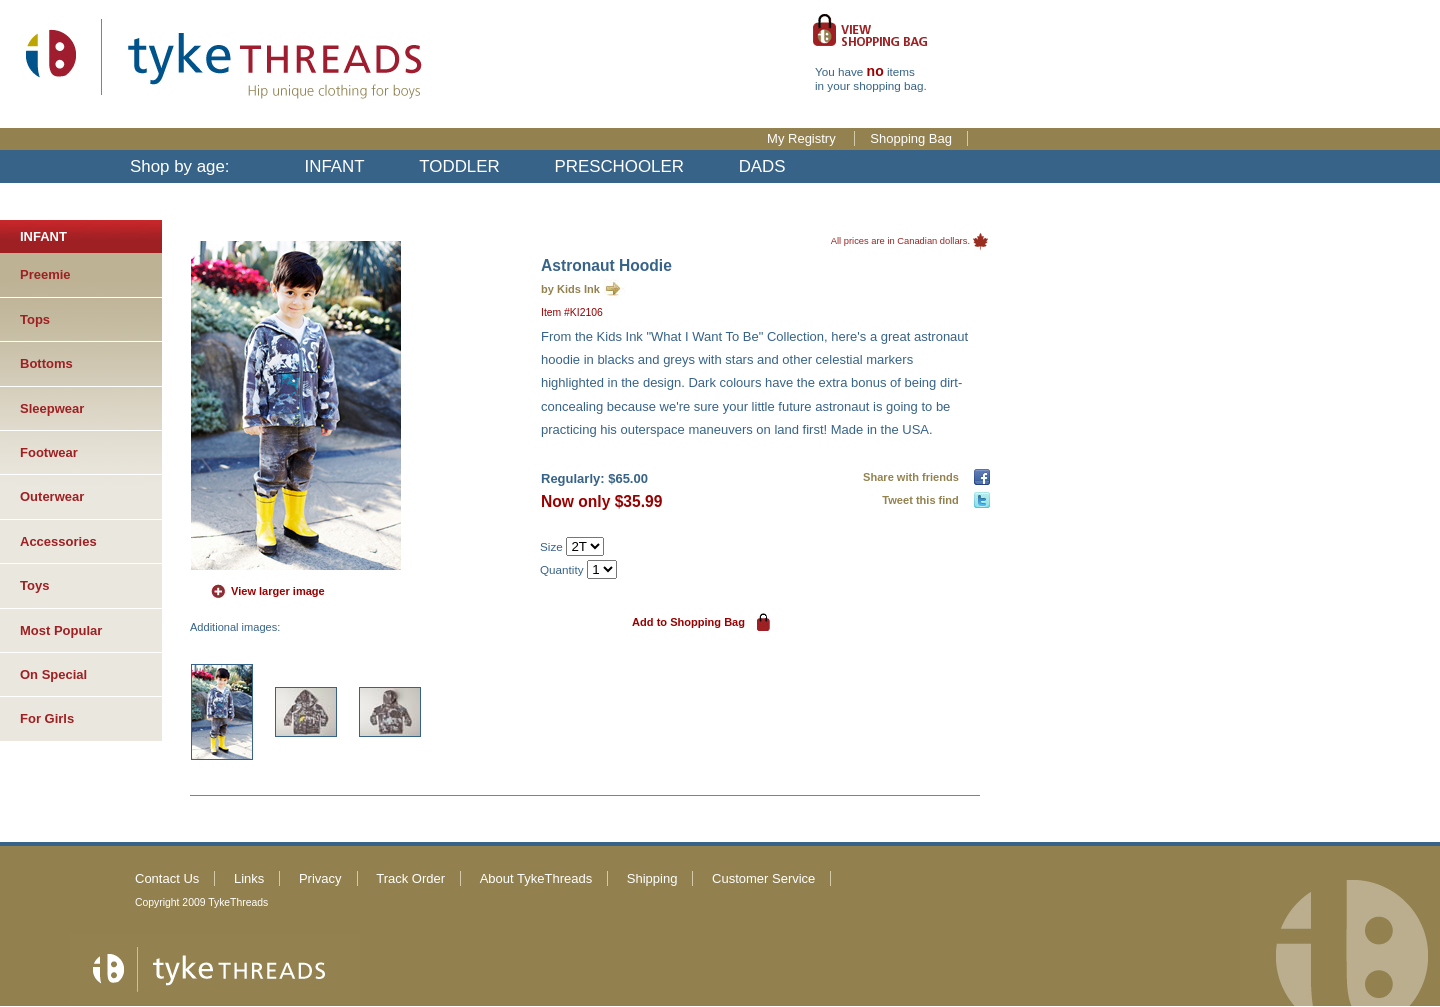 The height and width of the screenshot is (1007, 1440). I want to click on Privacy, so click(320, 878).